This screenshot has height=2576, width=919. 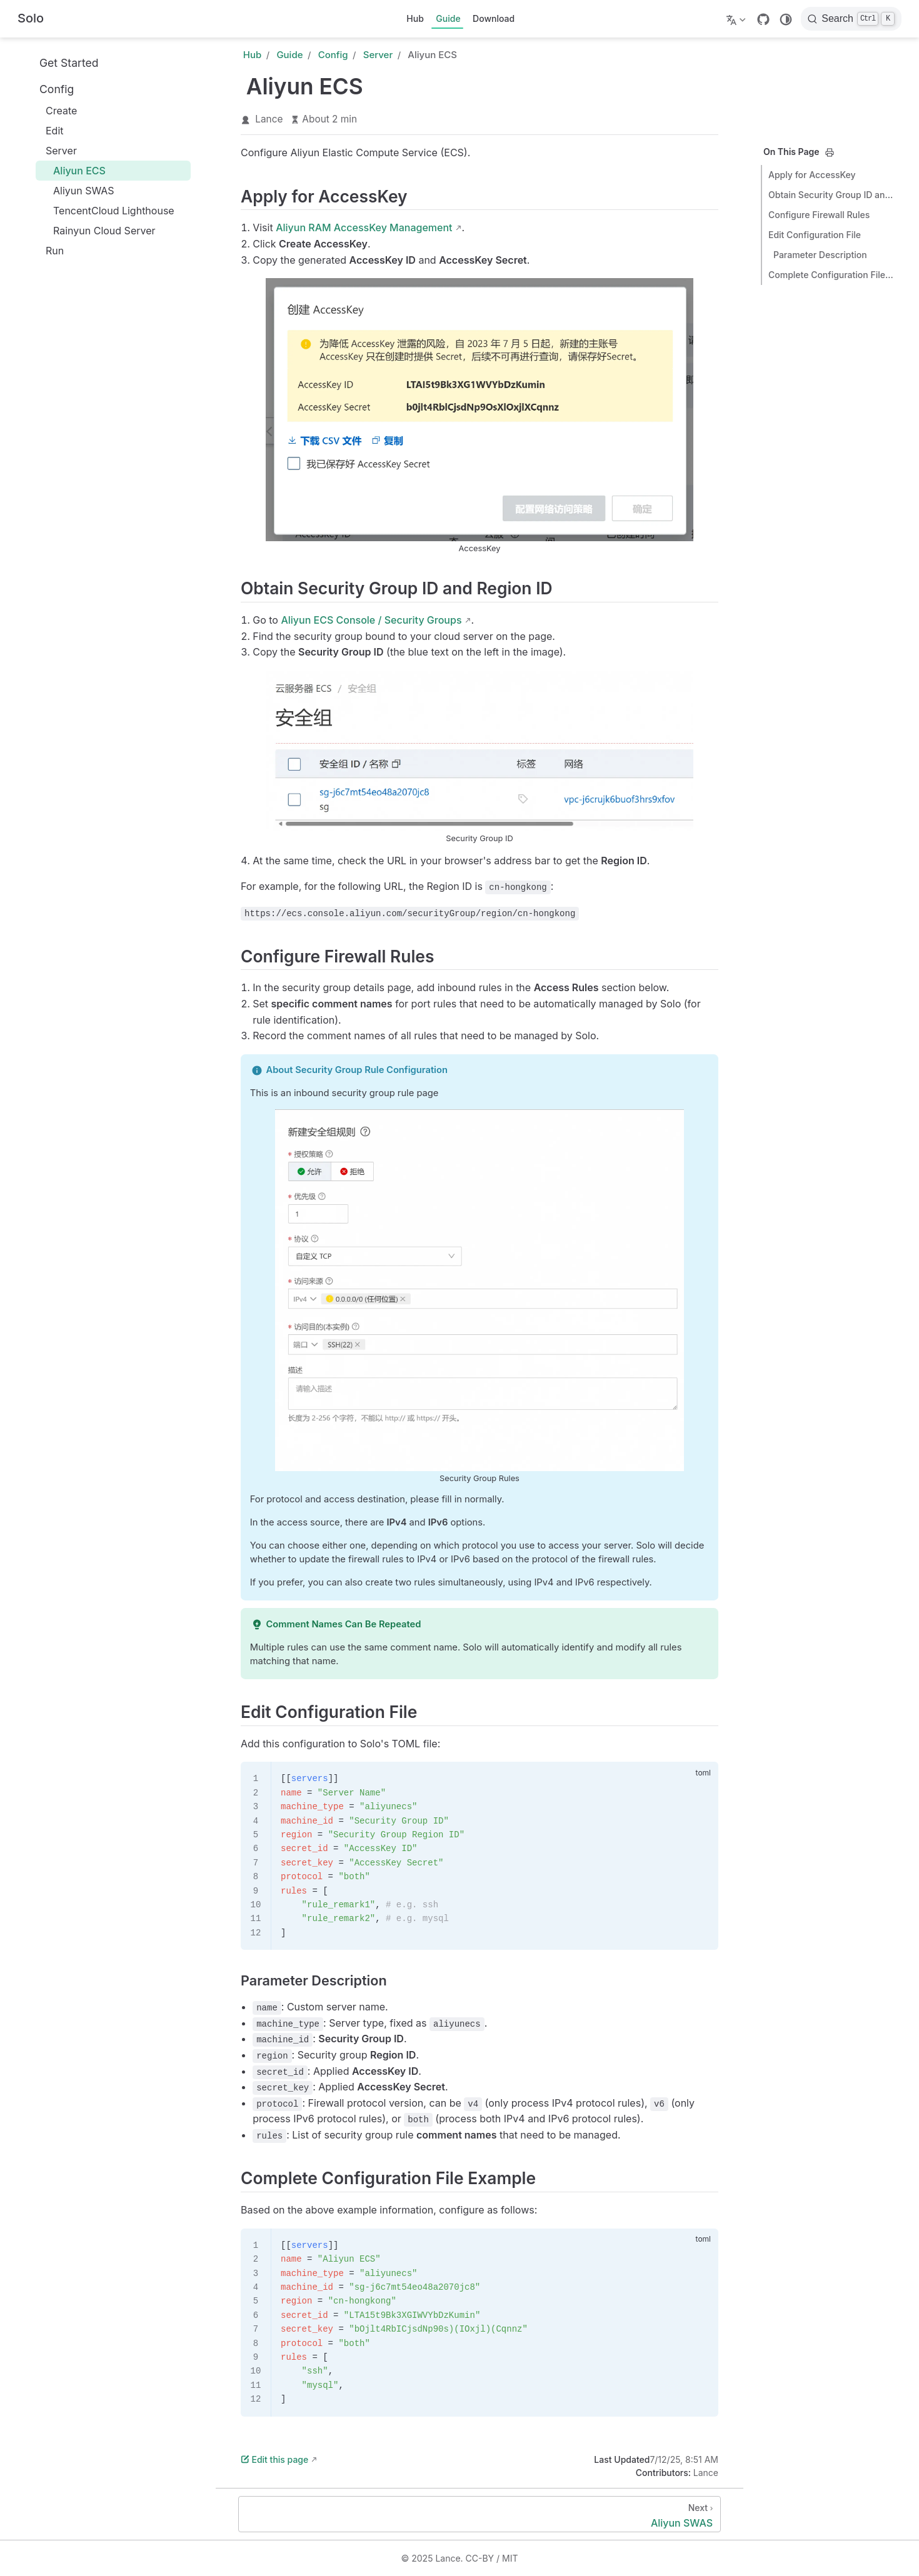 What do you see at coordinates (494, 18) in the screenshot?
I see `Download` at bounding box center [494, 18].